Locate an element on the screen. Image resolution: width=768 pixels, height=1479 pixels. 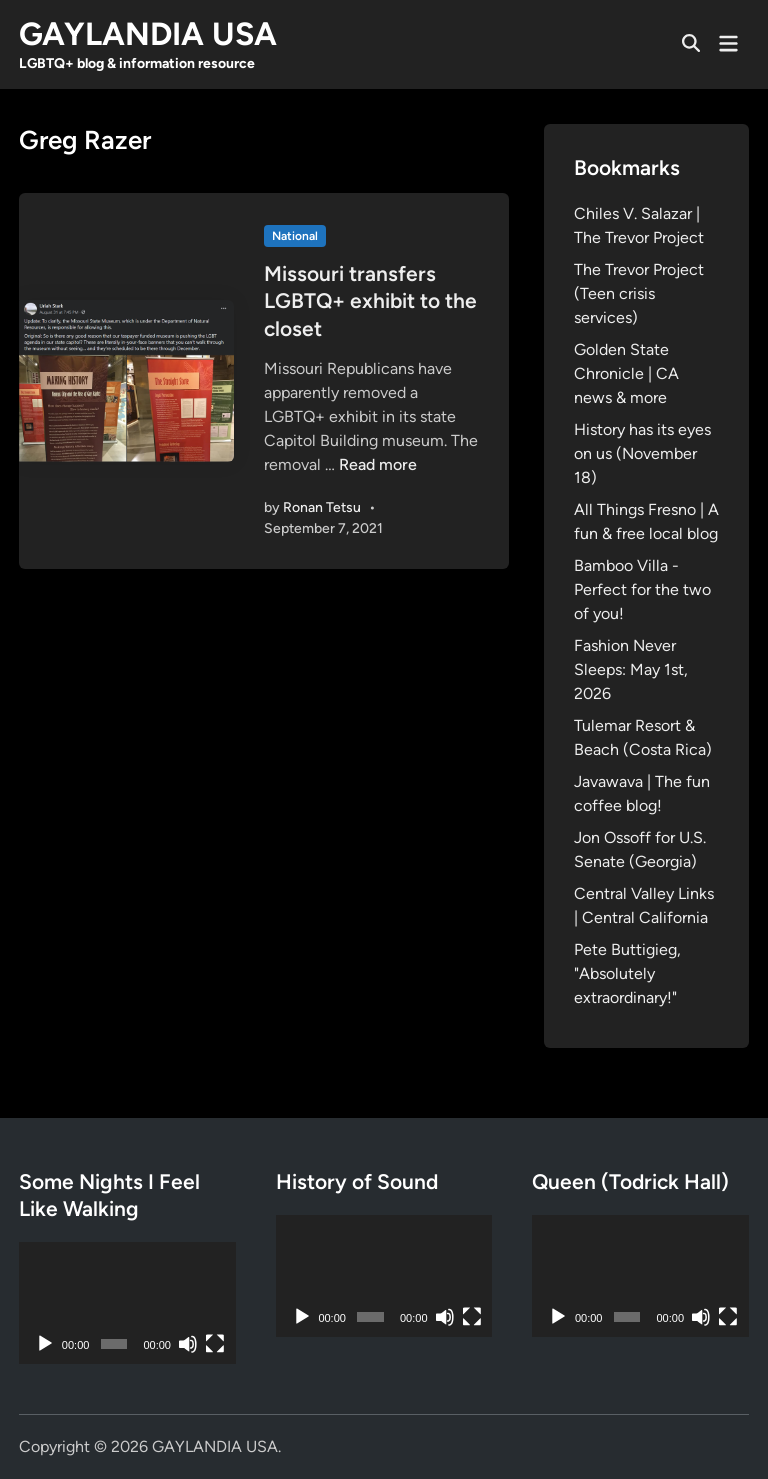
The Trevor Project (Teen crisis services) is located at coordinates (639, 293).